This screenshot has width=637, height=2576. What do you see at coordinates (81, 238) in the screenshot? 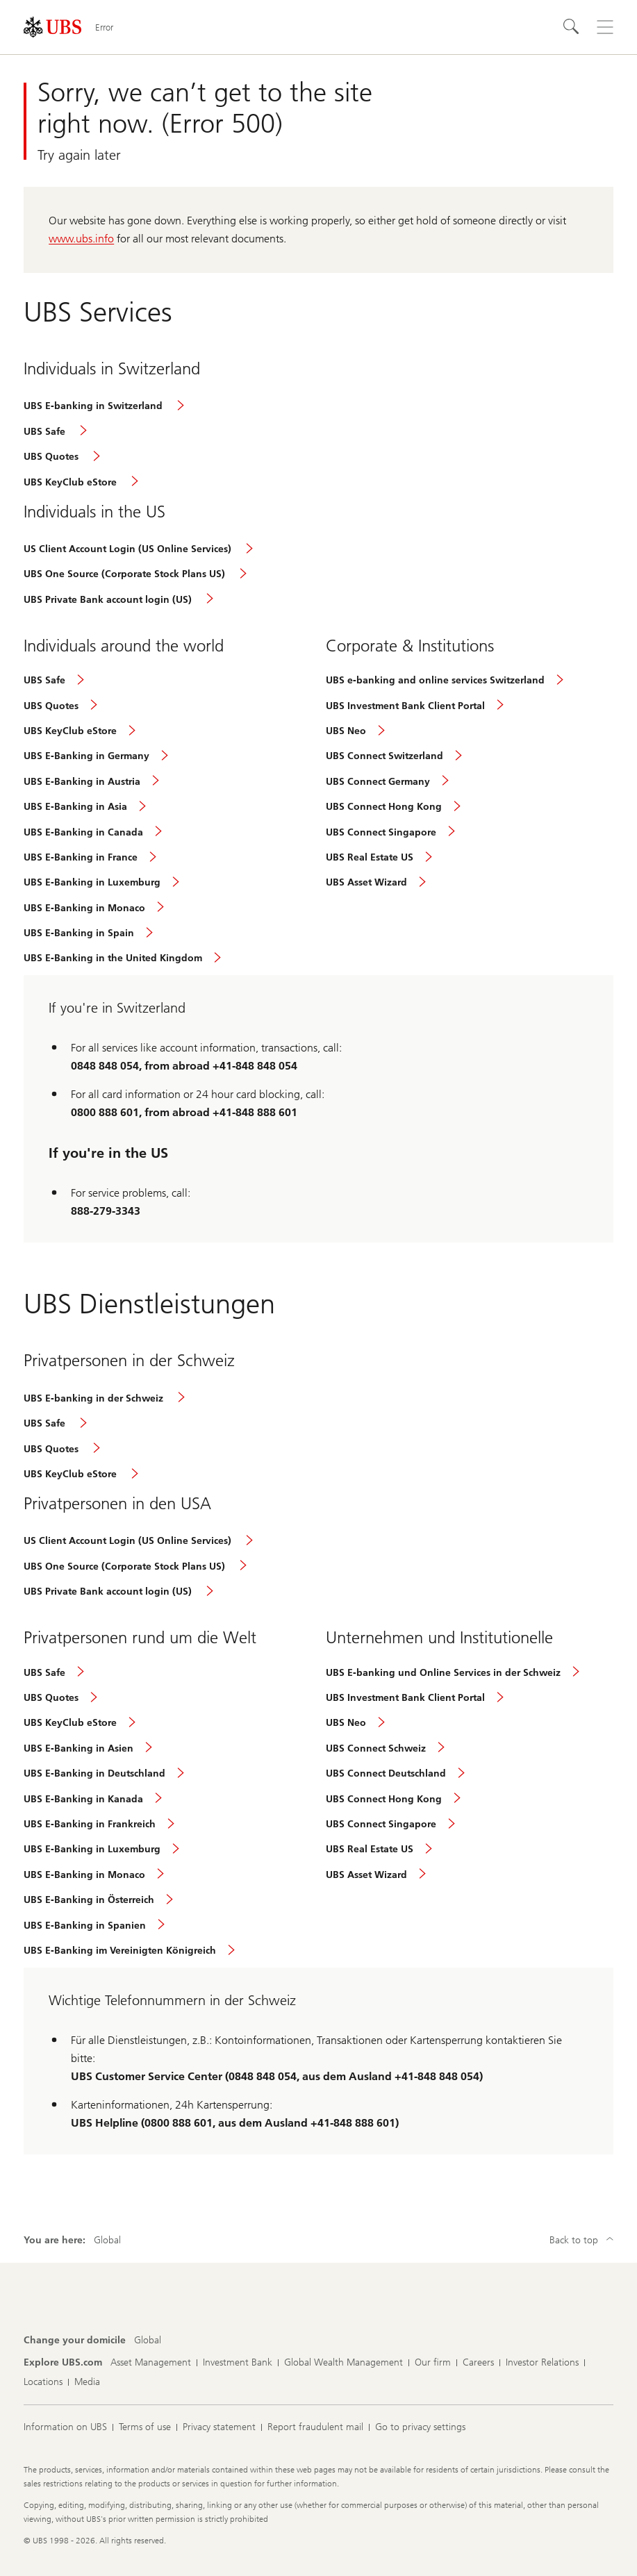
I see `www.ubs.info` at bounding box center [81, 238].